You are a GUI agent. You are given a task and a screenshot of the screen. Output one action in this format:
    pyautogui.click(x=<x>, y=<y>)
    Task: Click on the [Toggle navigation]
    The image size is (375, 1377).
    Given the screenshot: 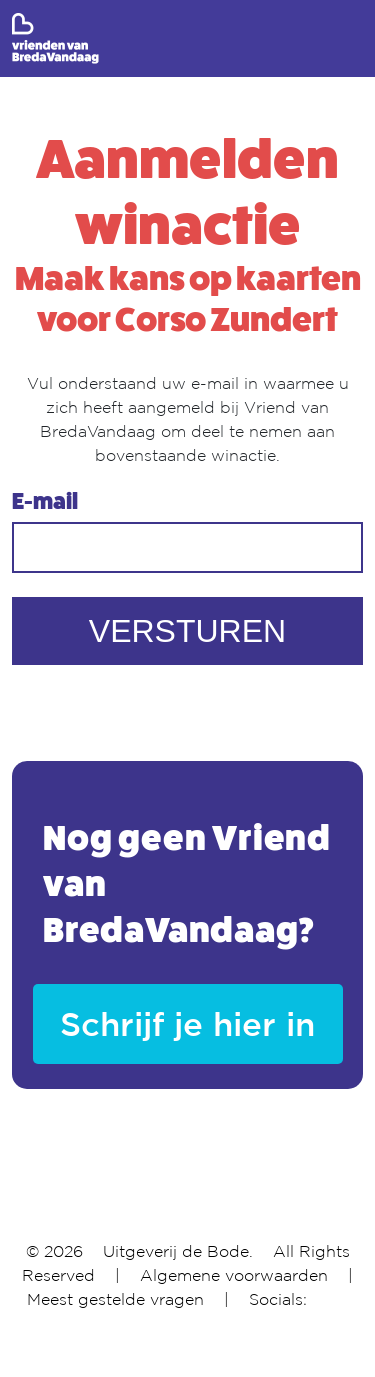 What is the action you would take?
    pyautogui.click(x=350, y=39)
    